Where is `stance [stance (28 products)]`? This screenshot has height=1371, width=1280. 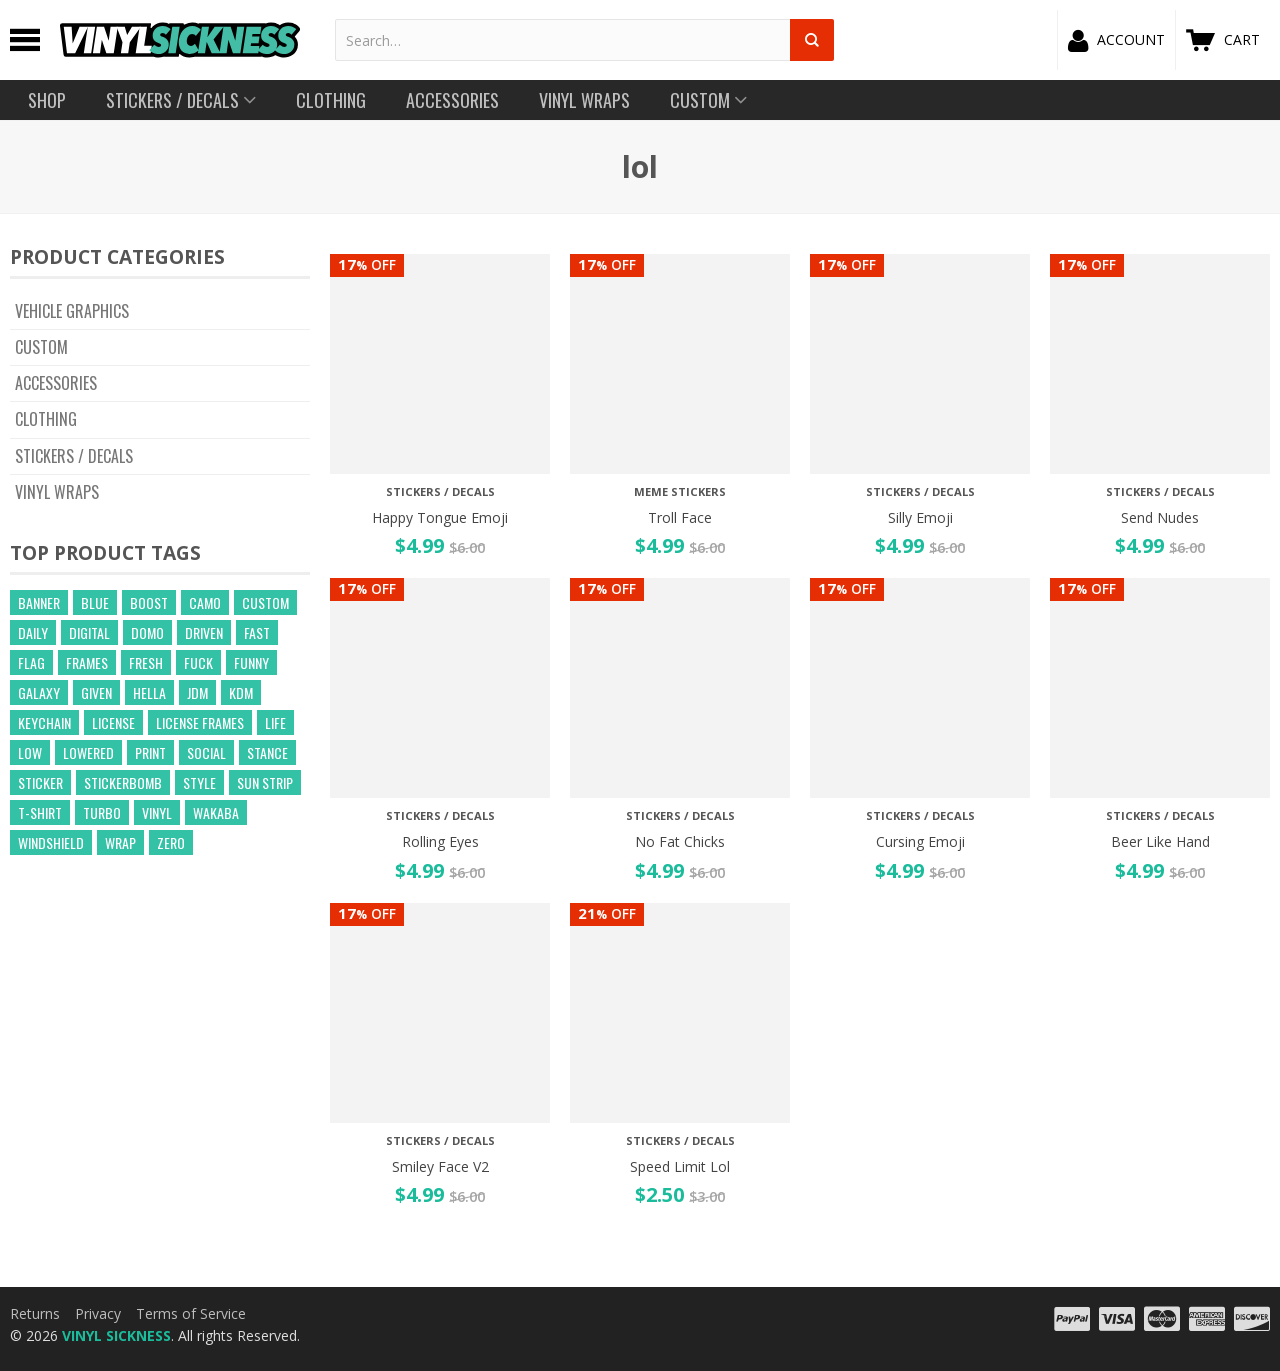 stance [stance (28 products)] is located at coordinates (267, 752).